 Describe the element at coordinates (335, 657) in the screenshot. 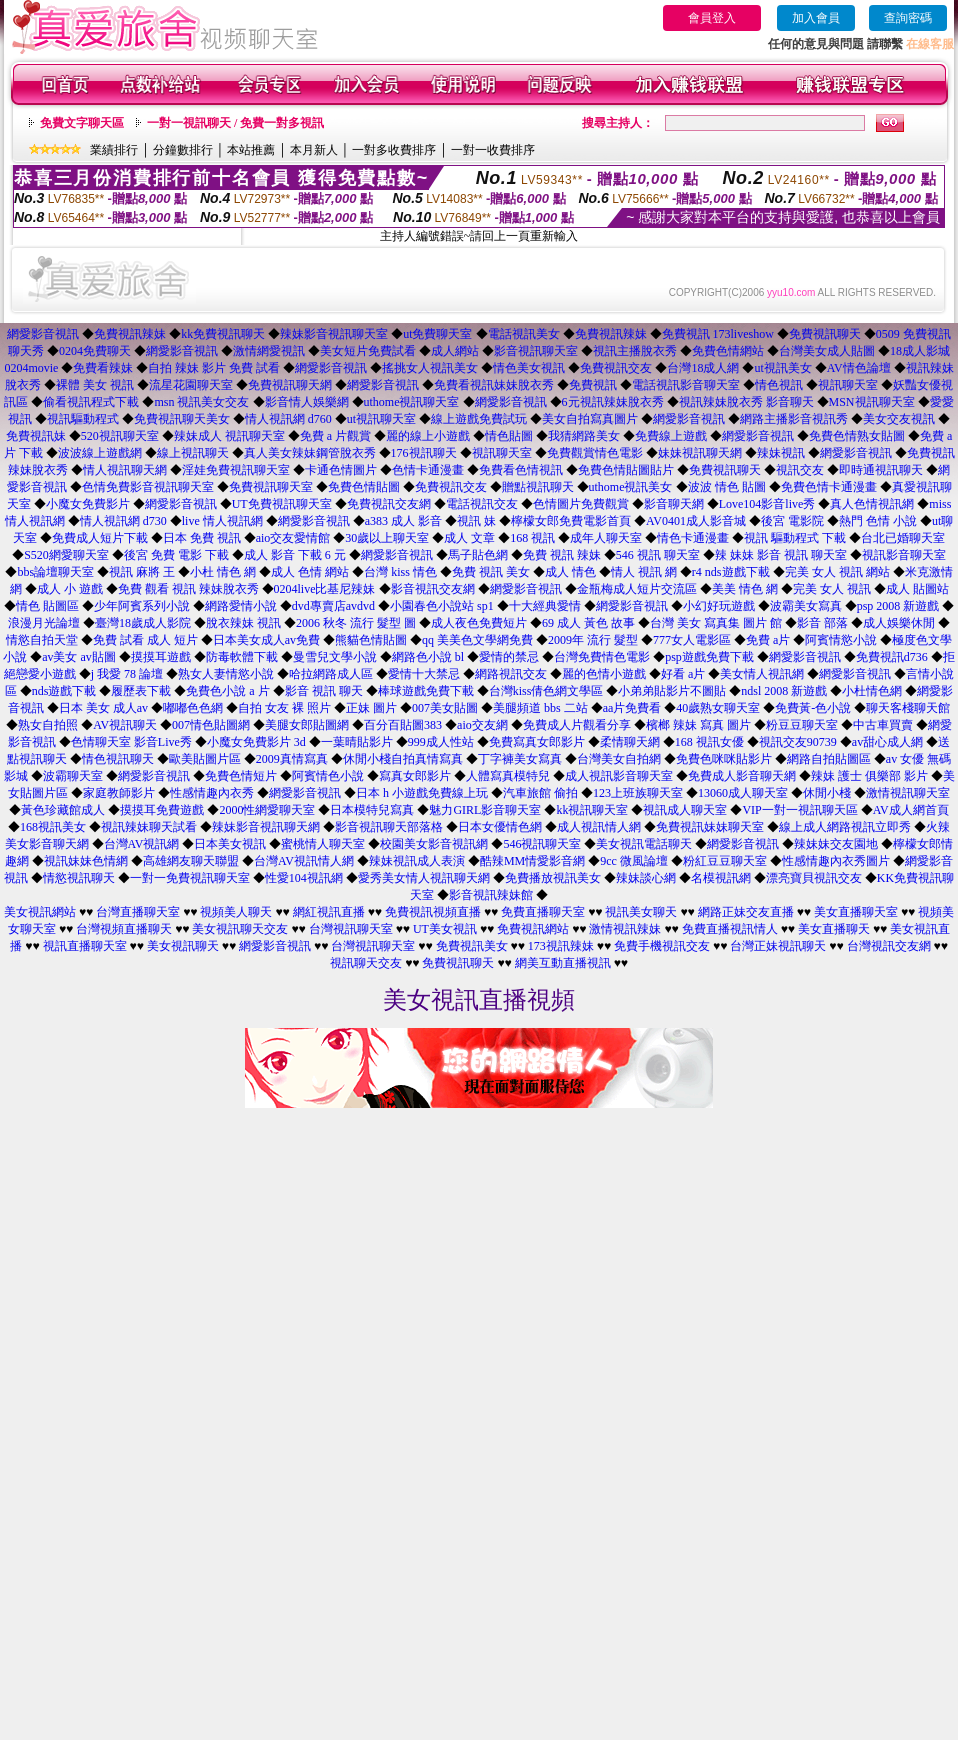

I see `曼雪兒文學小說` at that location.